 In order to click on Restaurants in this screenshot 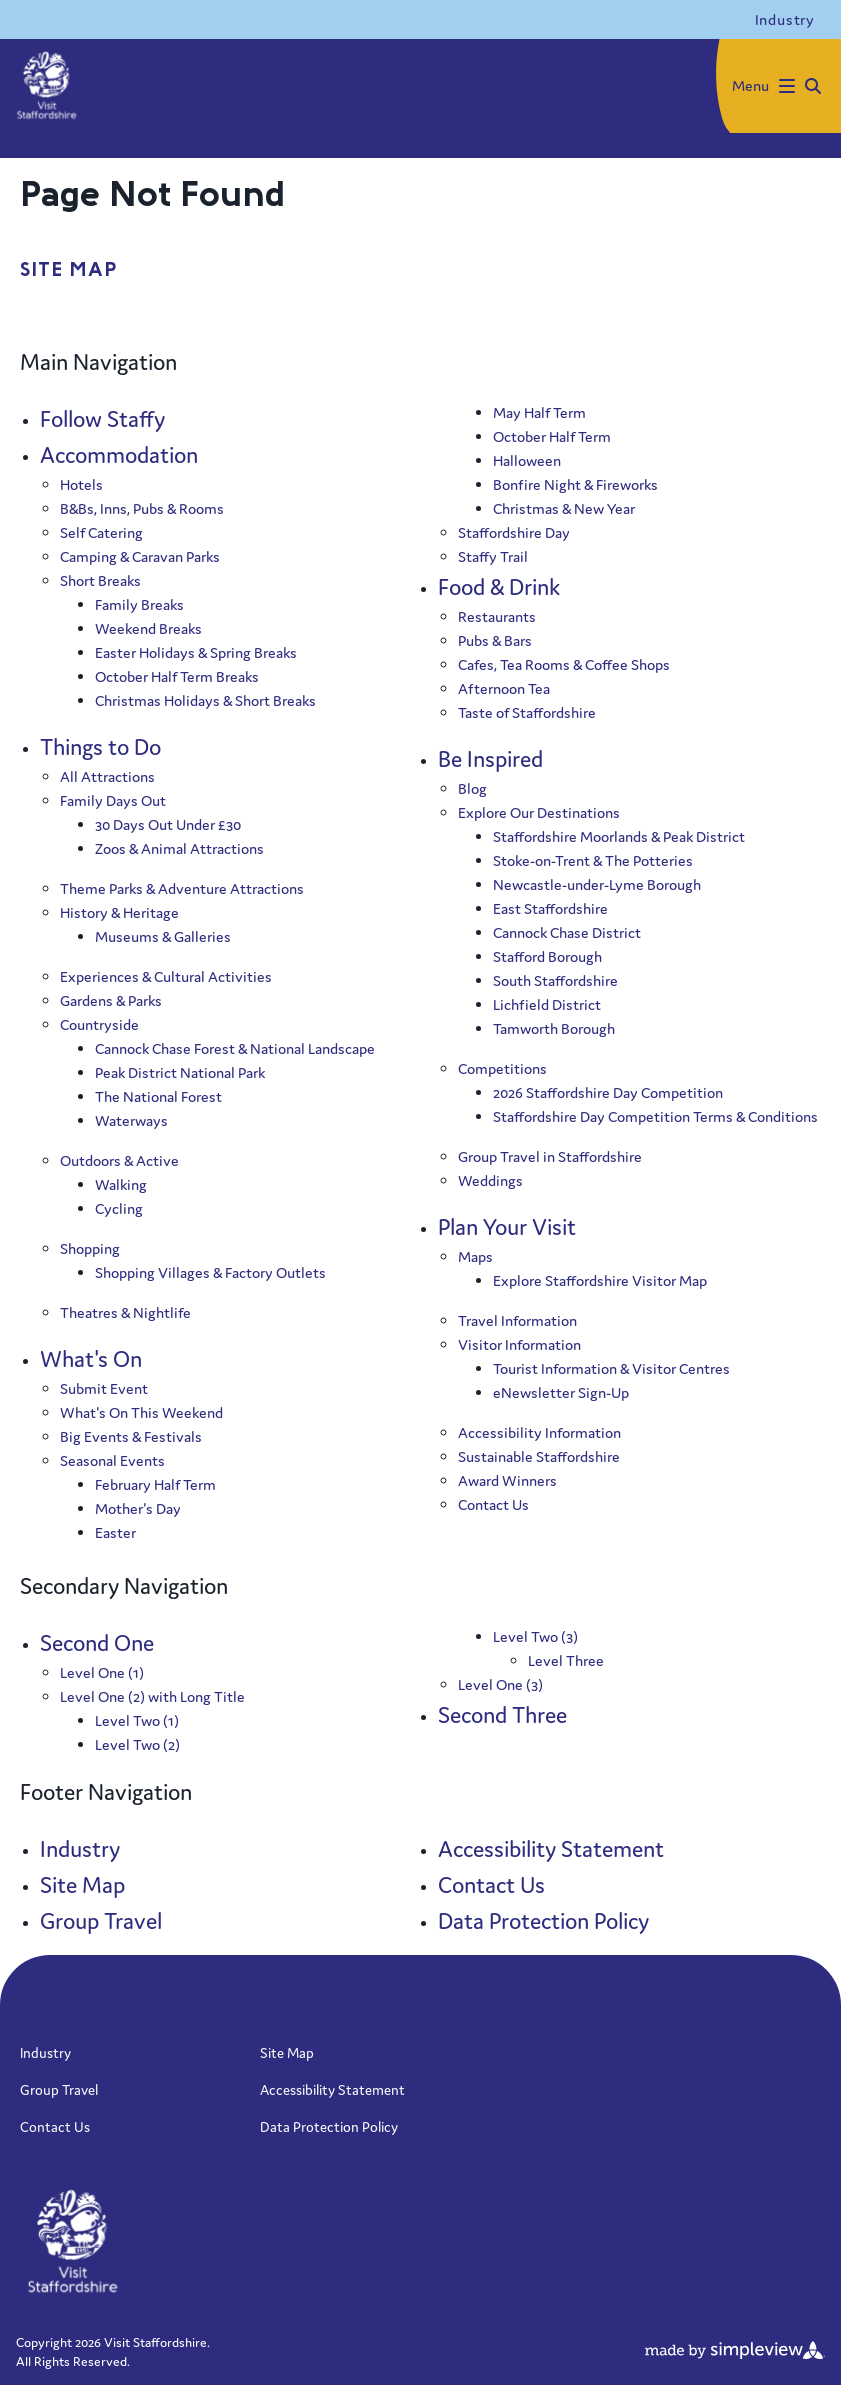, I will do `click(497, 616)`.